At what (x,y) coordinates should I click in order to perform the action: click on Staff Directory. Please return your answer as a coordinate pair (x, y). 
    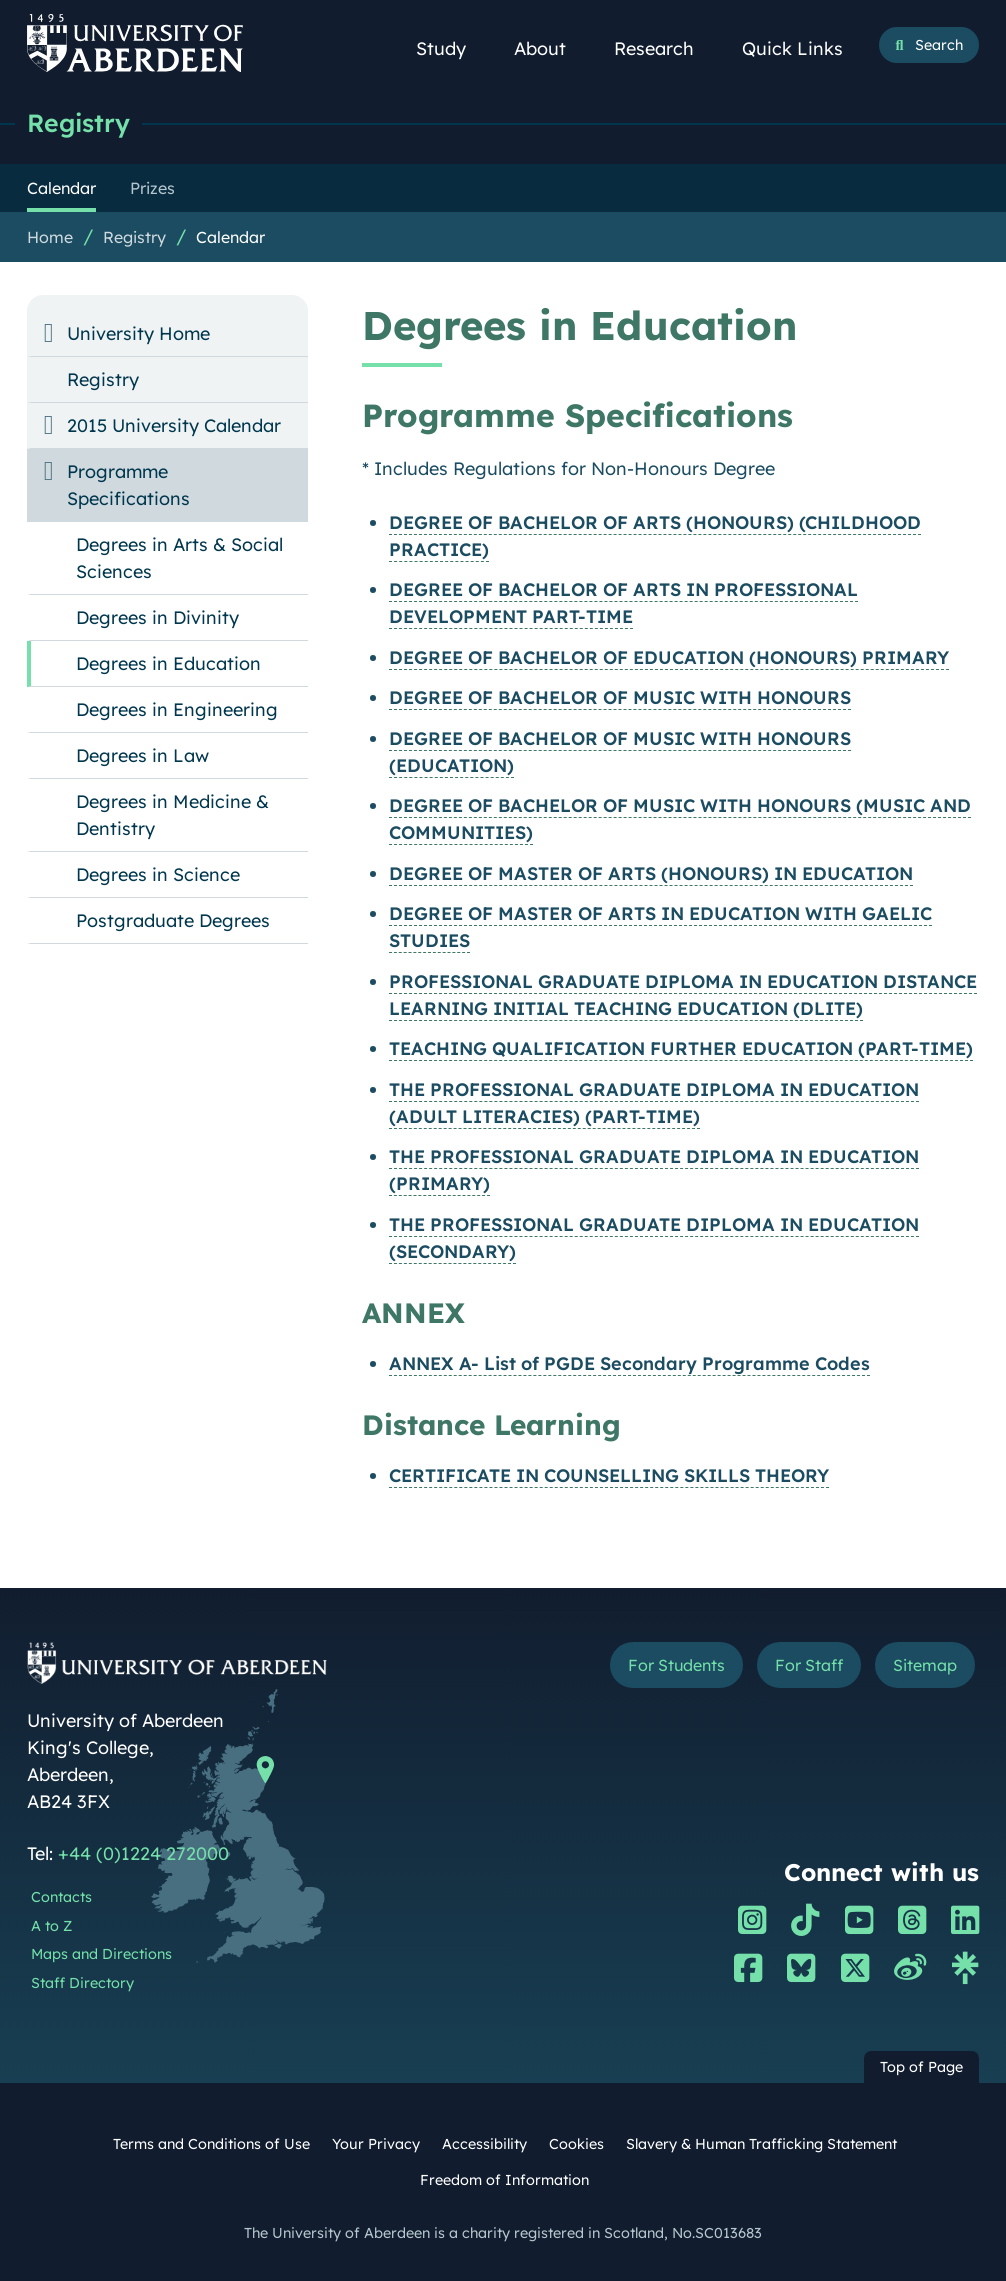
    Looking at the image, I should click on (82, 1983).